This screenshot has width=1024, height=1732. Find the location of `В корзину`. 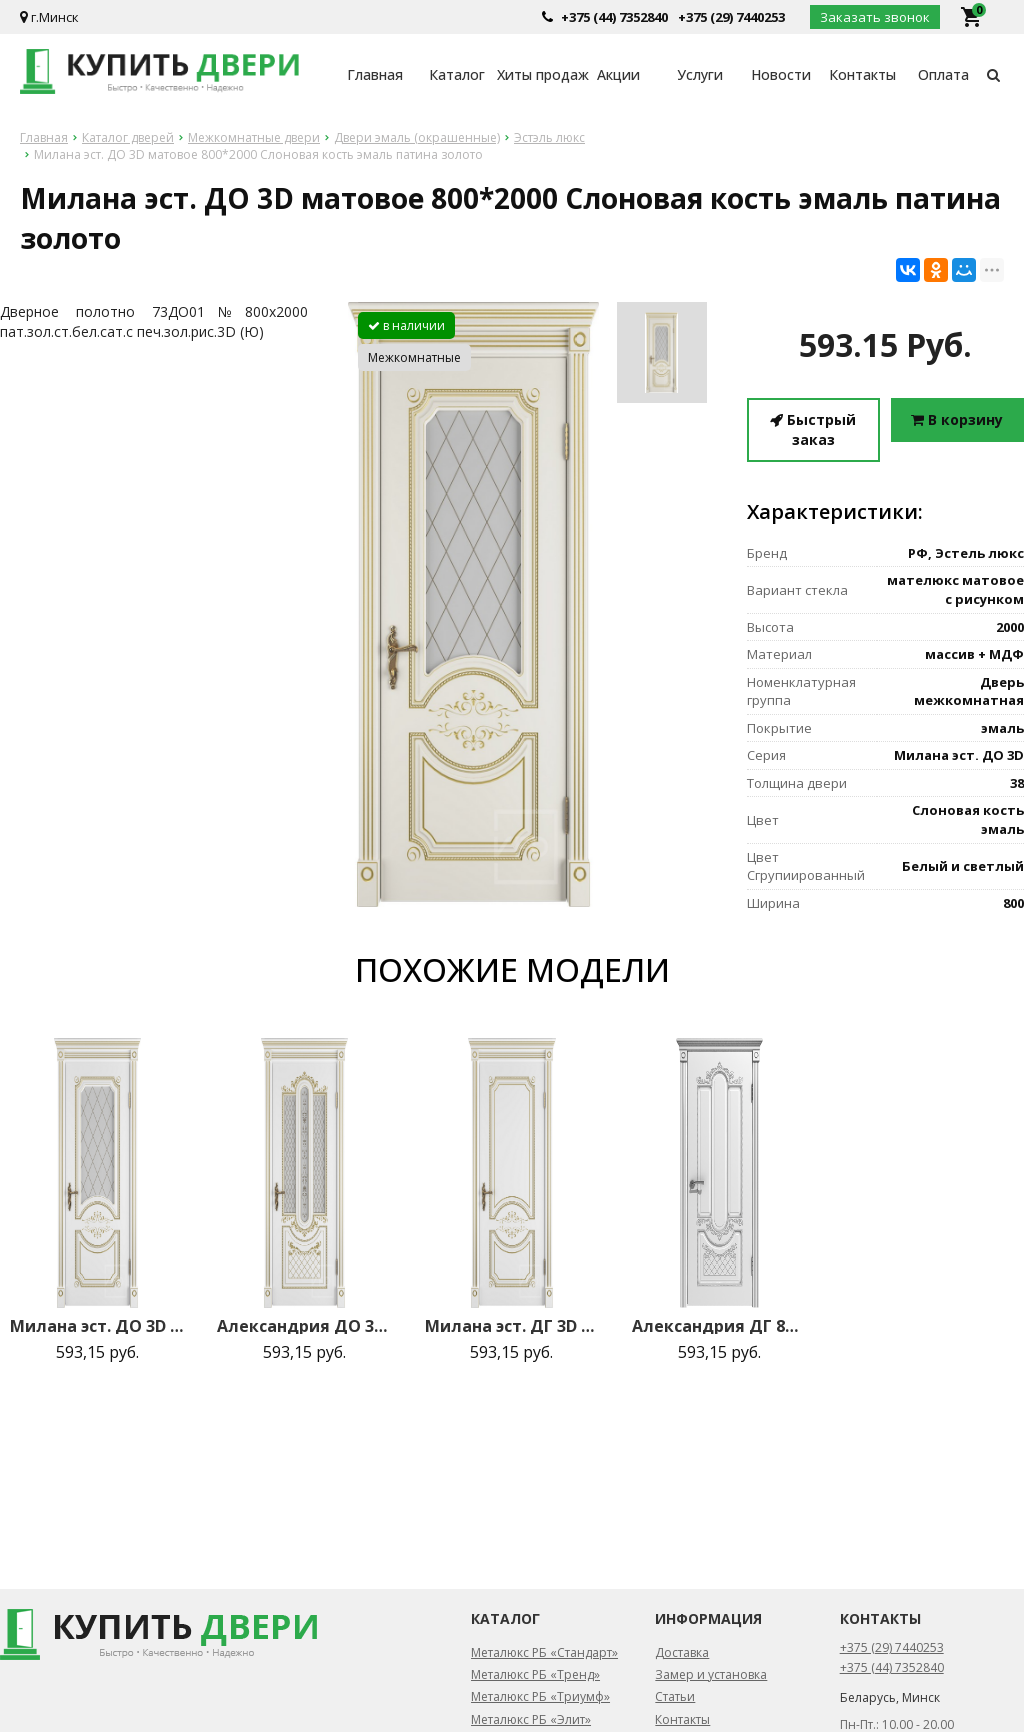

В корзину is located at coordinates (957, 419).